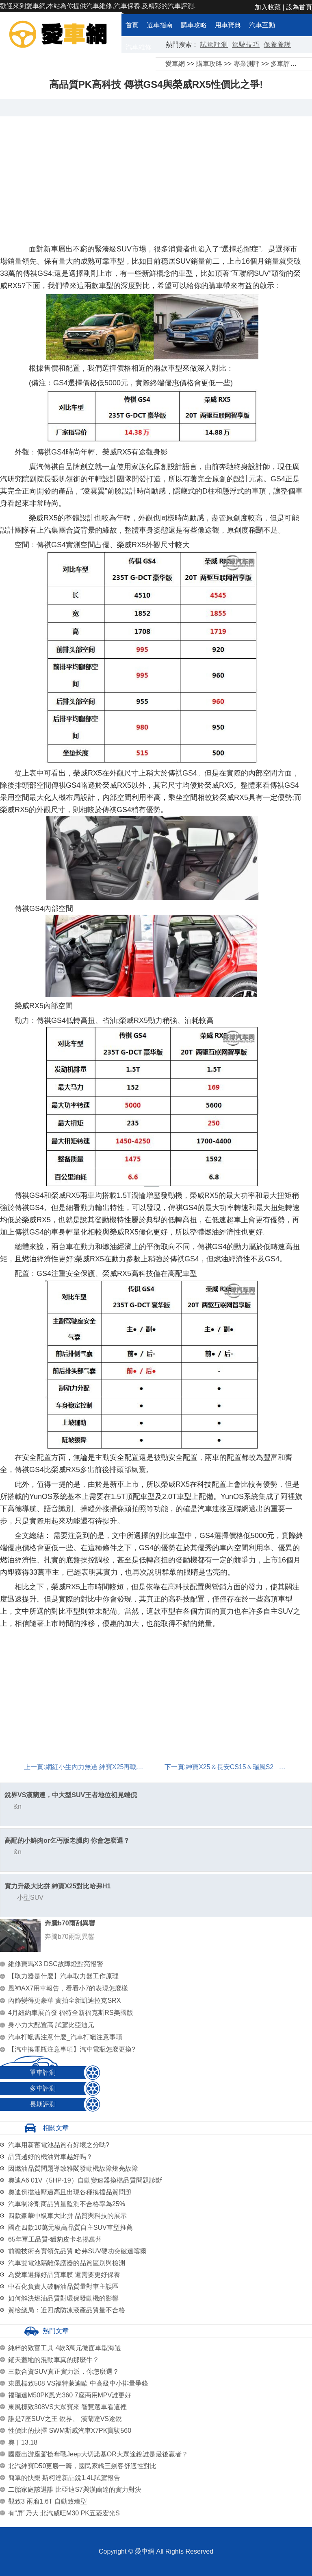 The image size is (312, 2576). I want to click on 選車指南, so click(160, 25).